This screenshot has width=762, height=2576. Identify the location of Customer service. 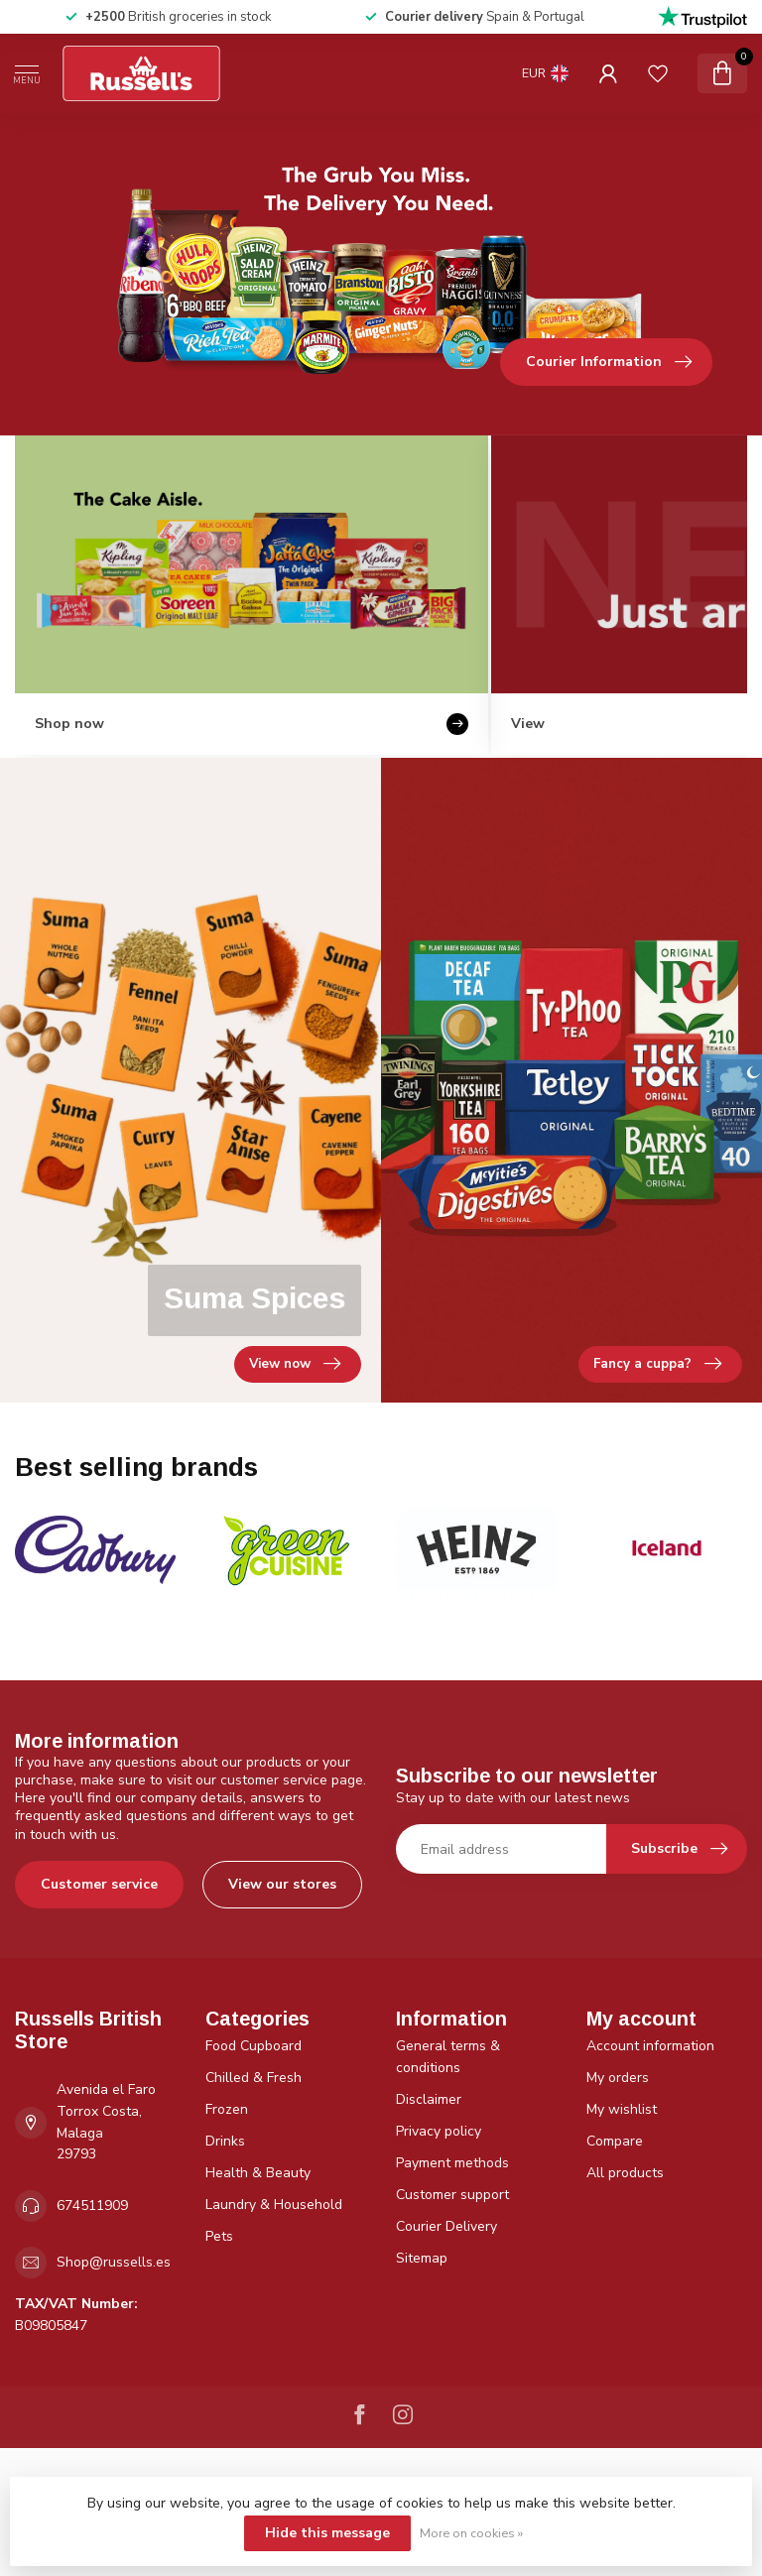
(99, 1884).